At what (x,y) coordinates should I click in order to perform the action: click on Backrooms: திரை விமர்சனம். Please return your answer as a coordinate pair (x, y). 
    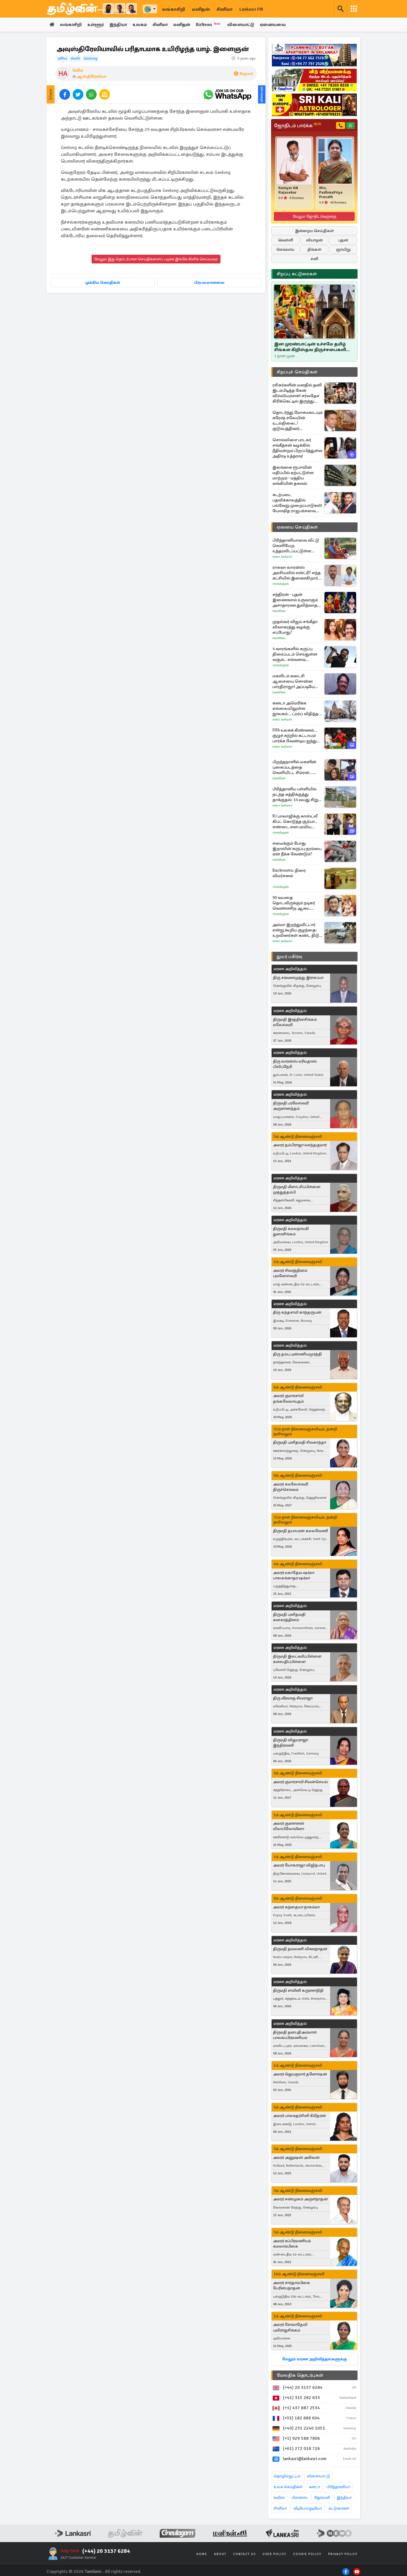
    Looking at the image, I should click on (289, 873).